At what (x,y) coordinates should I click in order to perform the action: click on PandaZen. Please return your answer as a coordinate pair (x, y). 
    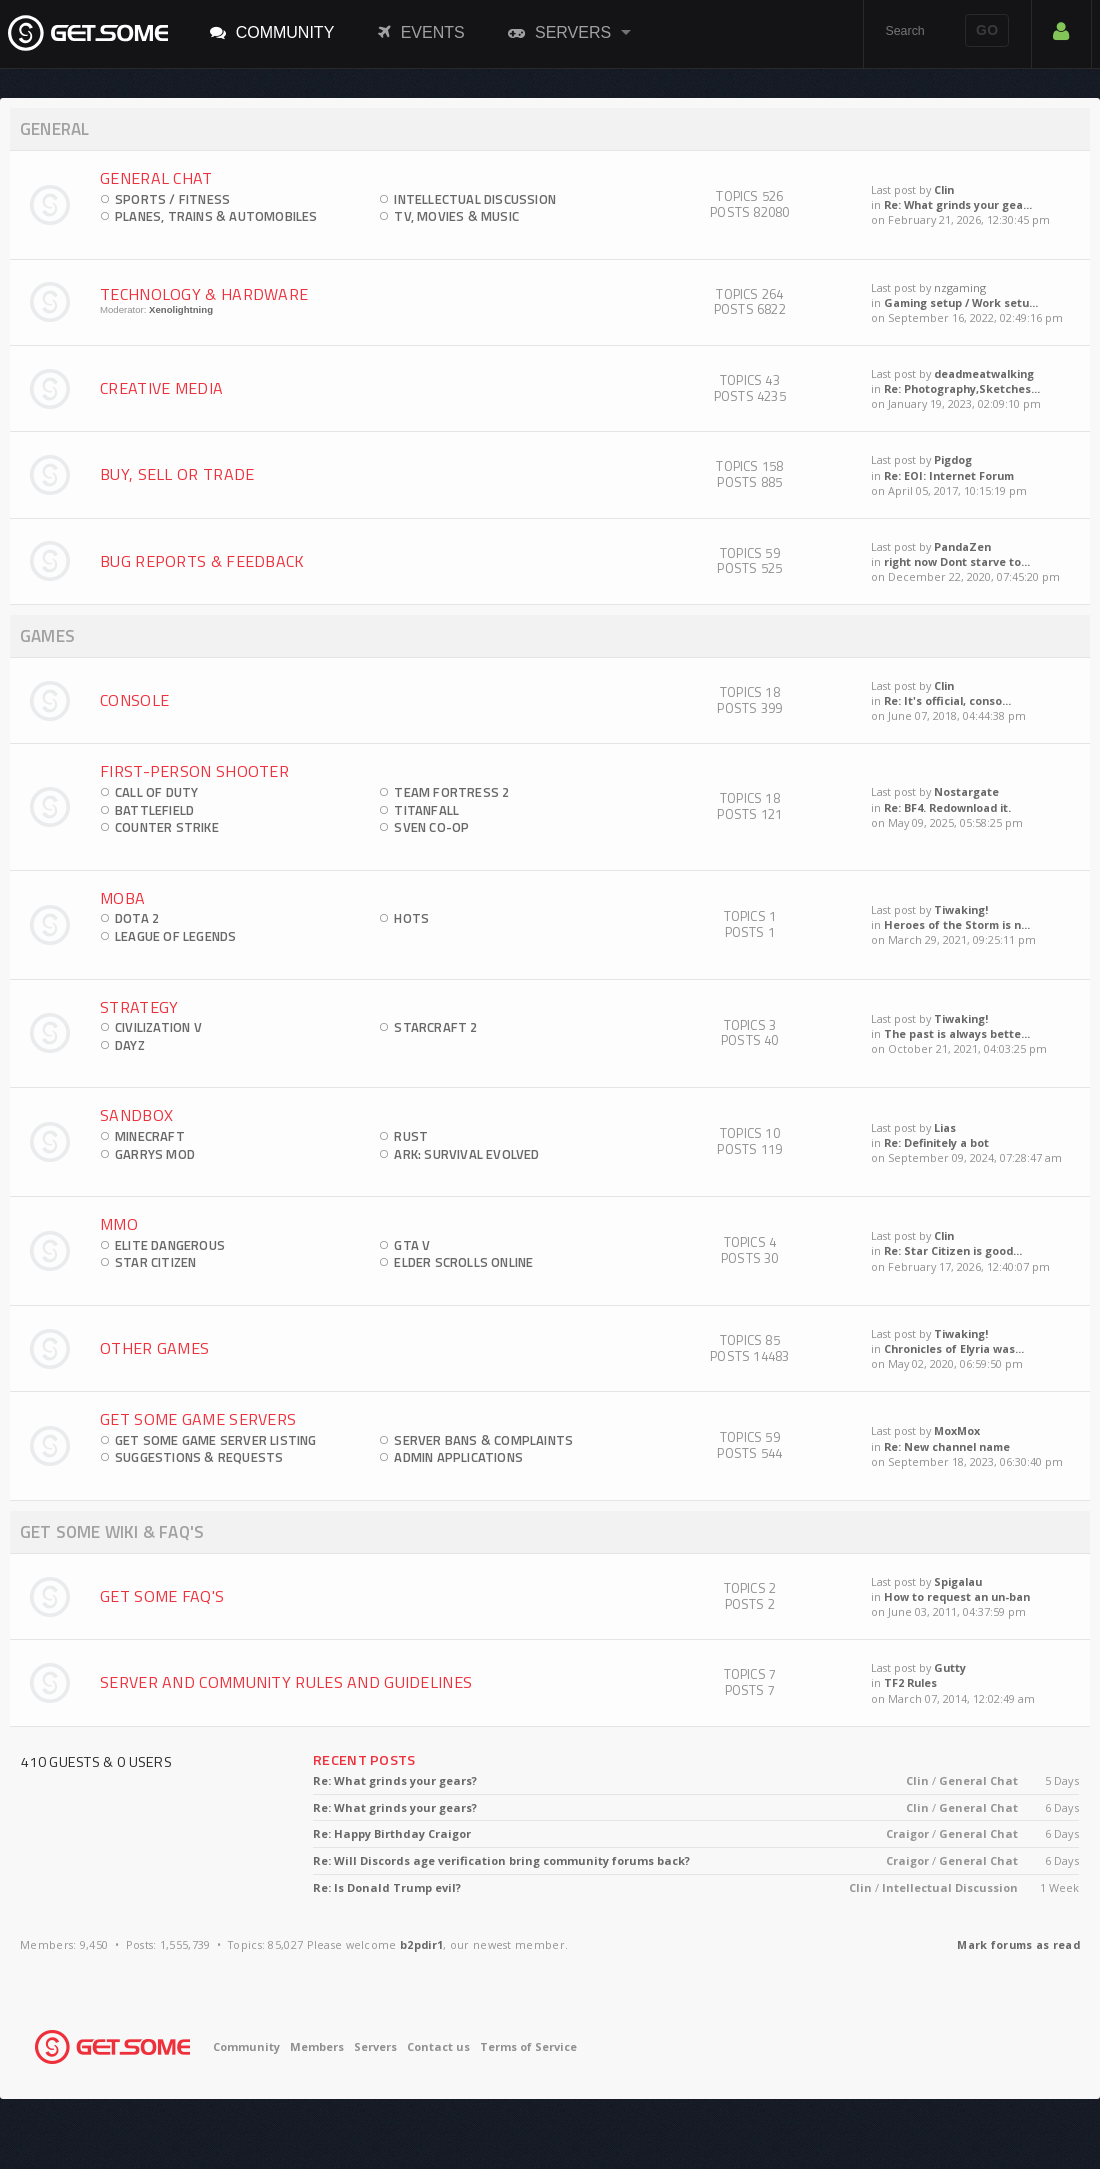
    Looking at the image, I should click on (962, 546).